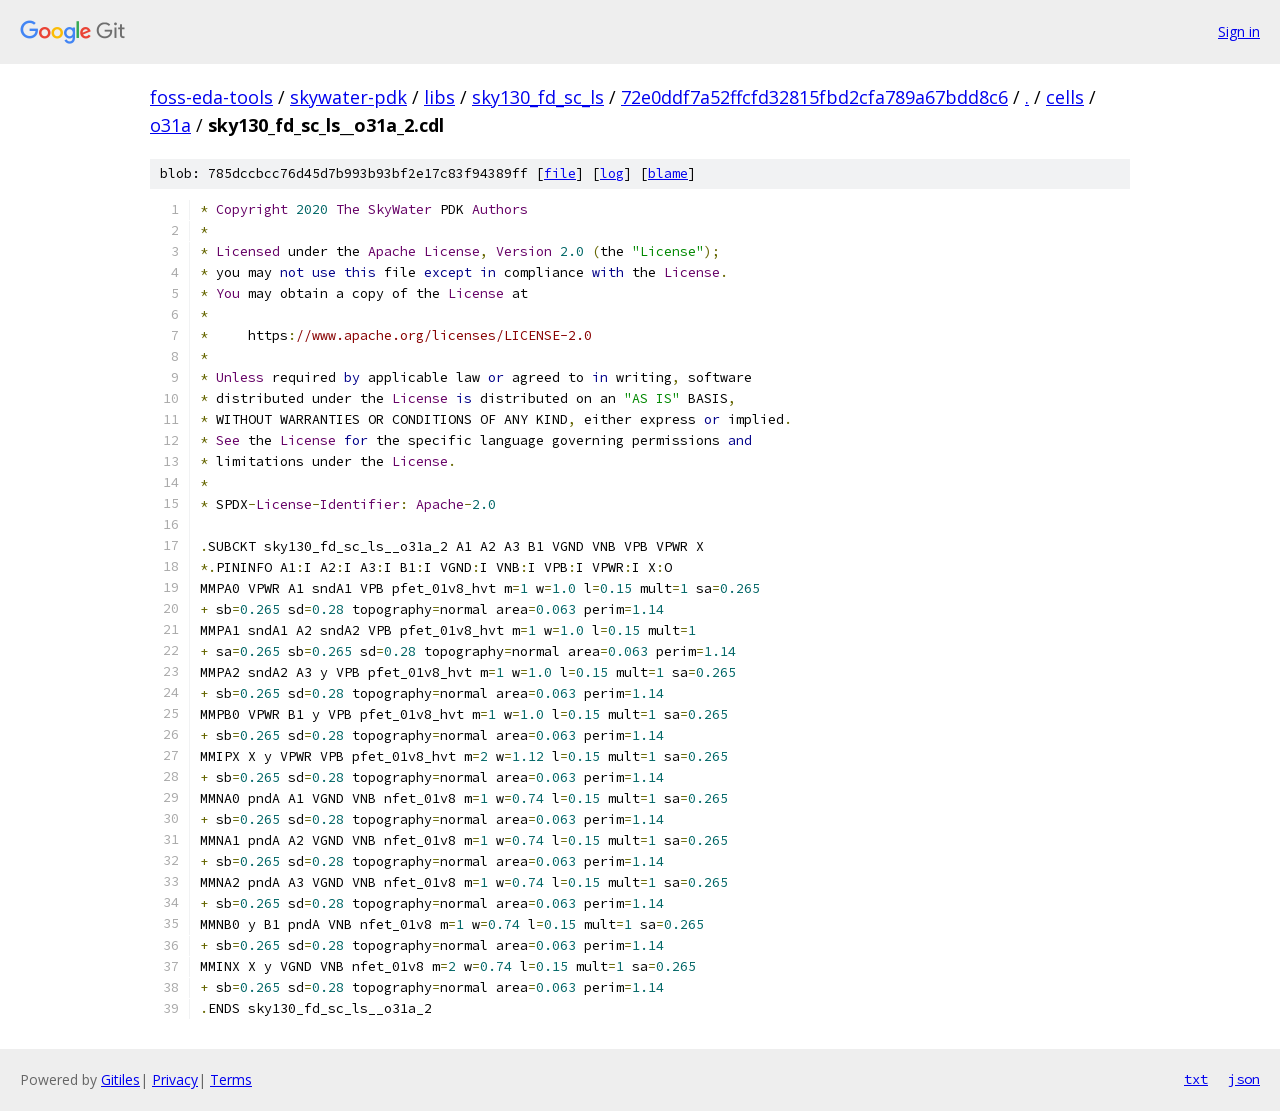  Describe the element at coordinates (560, 173) in the screenshot. I see `file` at that location.